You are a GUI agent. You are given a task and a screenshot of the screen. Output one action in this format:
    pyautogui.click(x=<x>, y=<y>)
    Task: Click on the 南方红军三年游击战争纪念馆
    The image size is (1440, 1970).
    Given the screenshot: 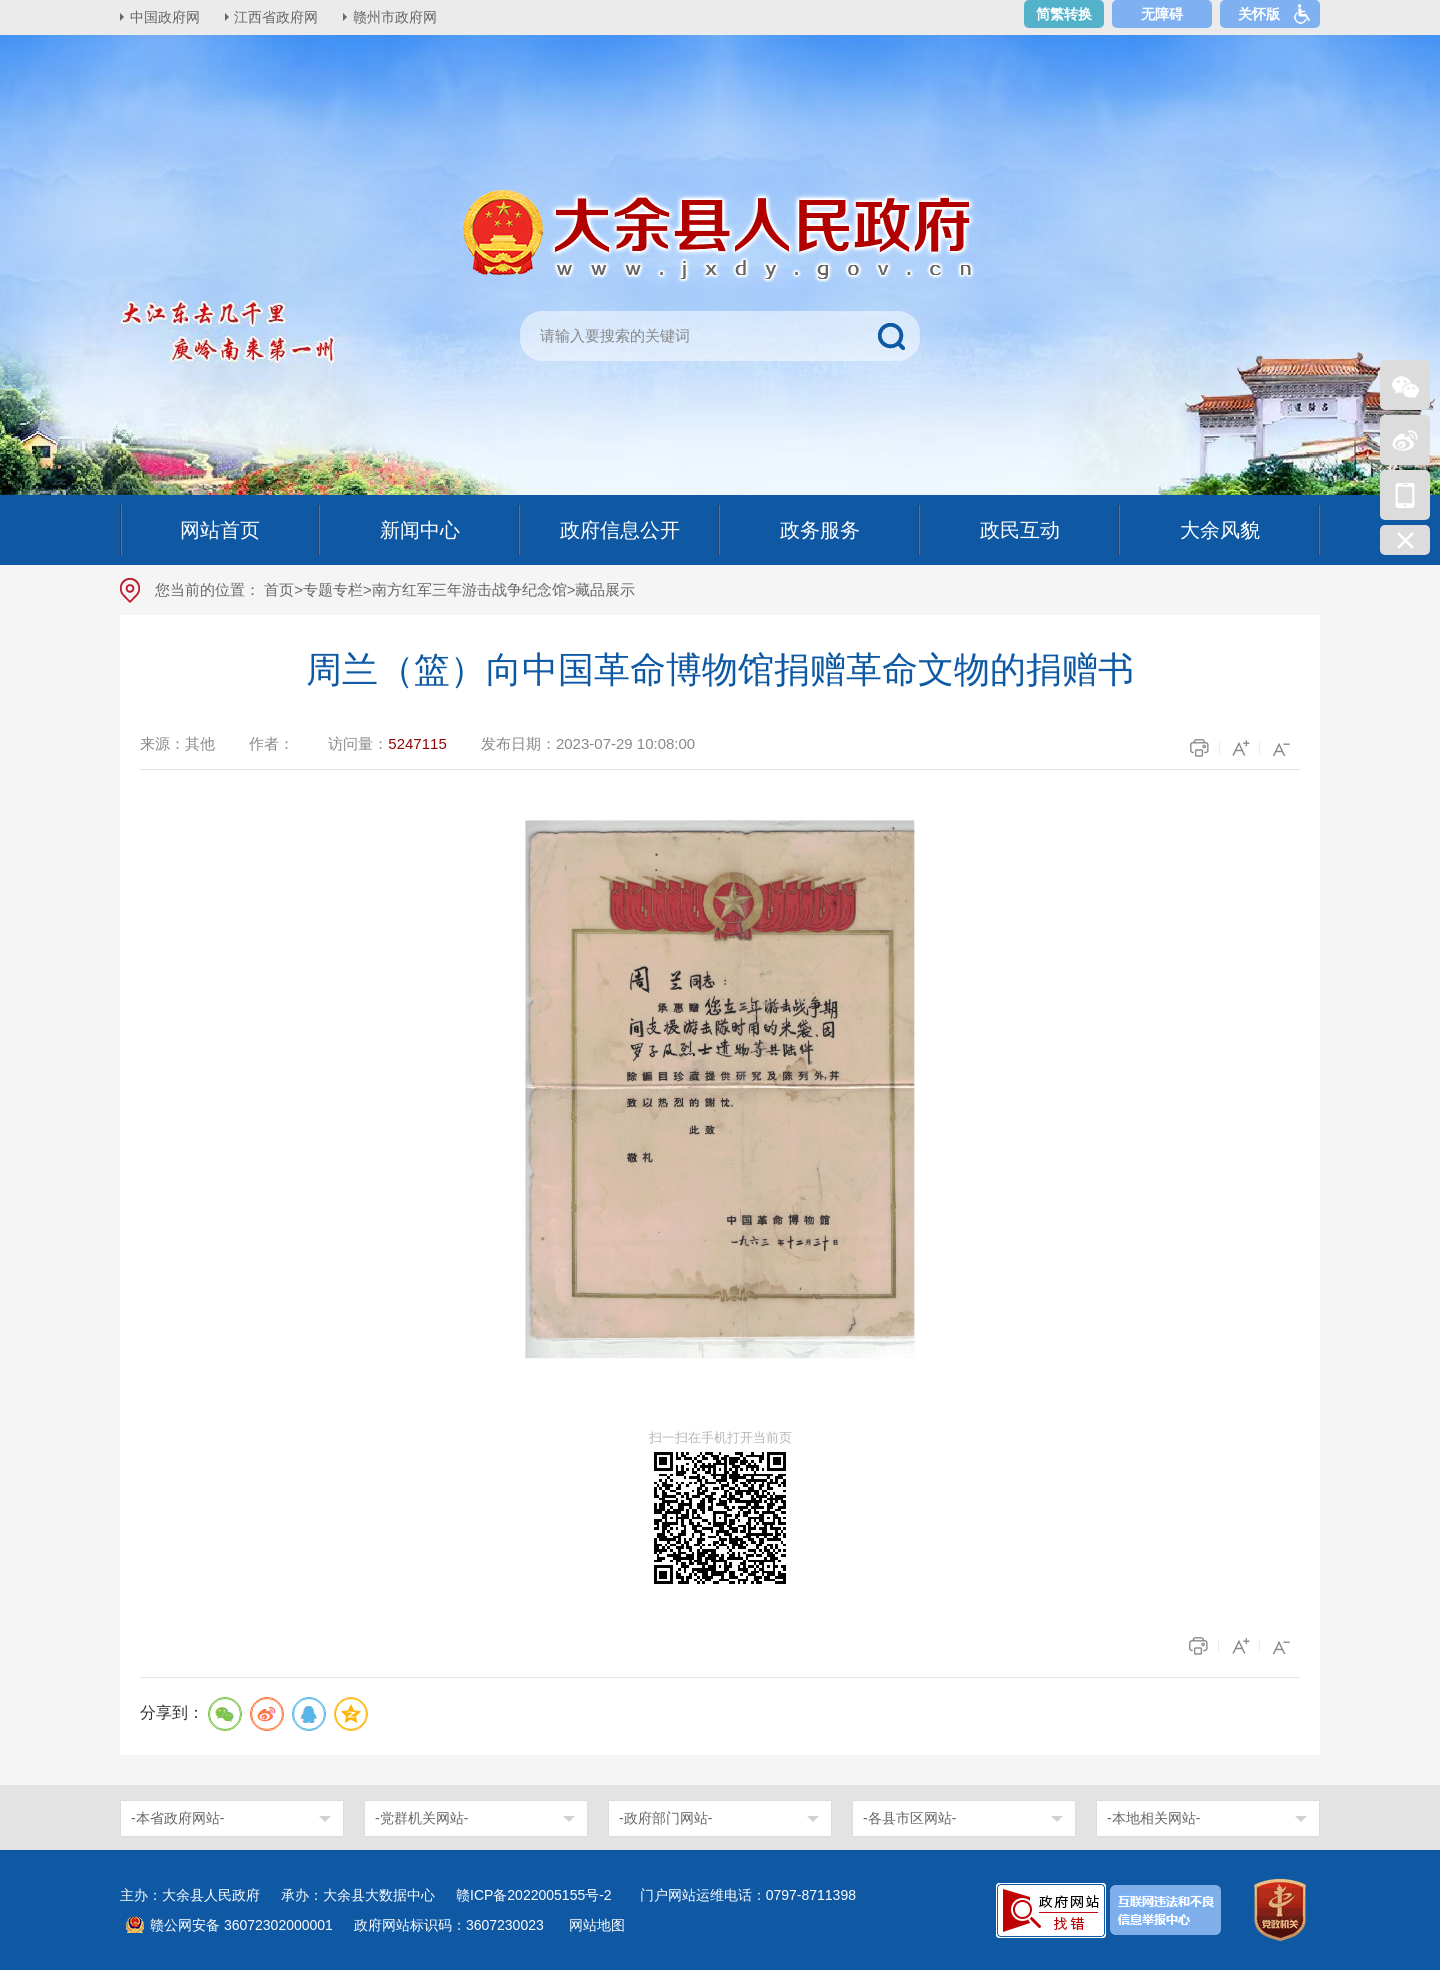 What is the action you would take?
    pyautogui.click(x=469, y=589)
    